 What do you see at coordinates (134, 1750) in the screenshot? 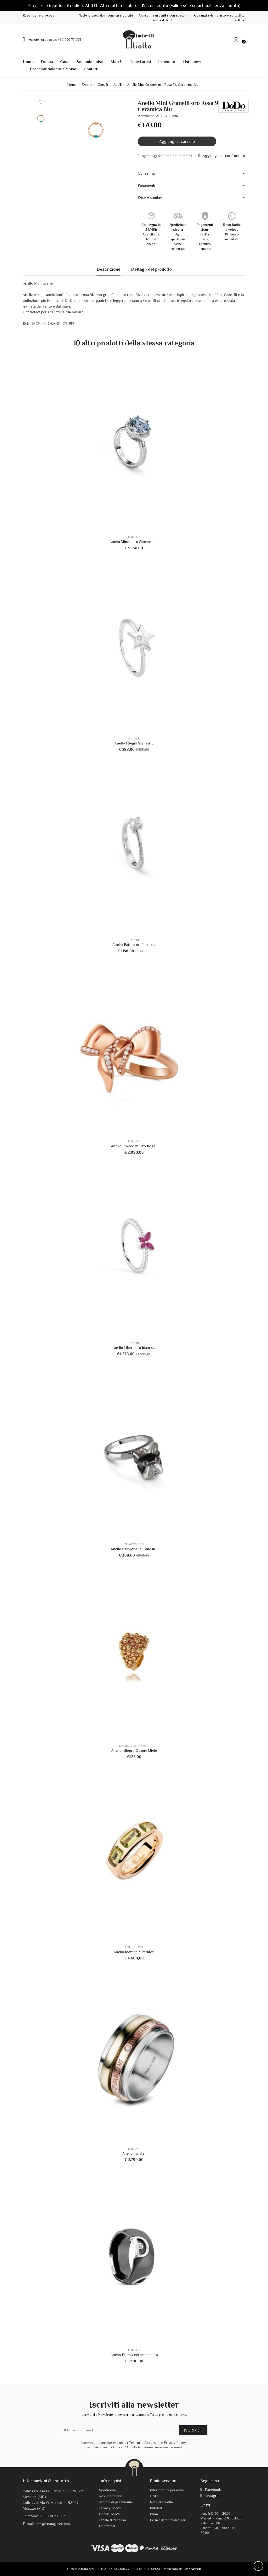
I see `Anello Allegro Ottone Miele` at bounding box center [134, 1750].